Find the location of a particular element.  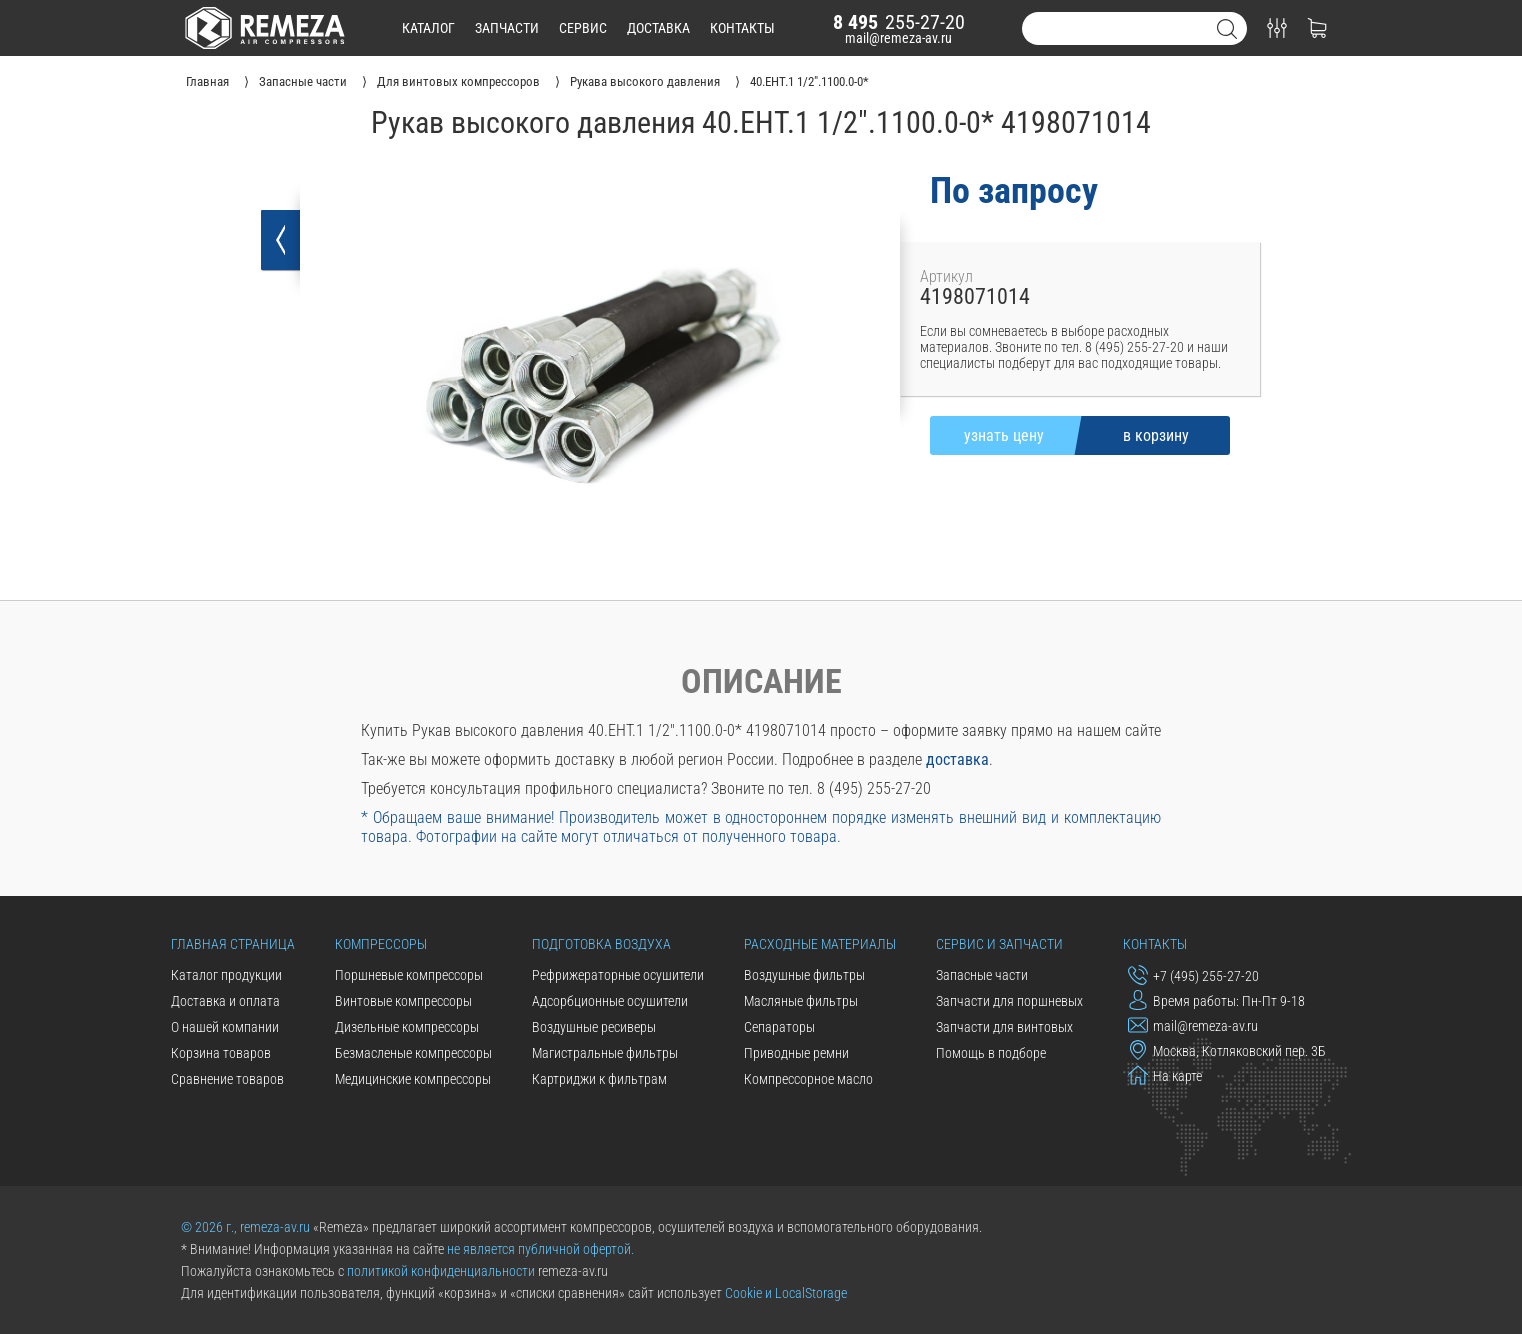

Адсорбционные осушители is located at coordinates (610, 1001).